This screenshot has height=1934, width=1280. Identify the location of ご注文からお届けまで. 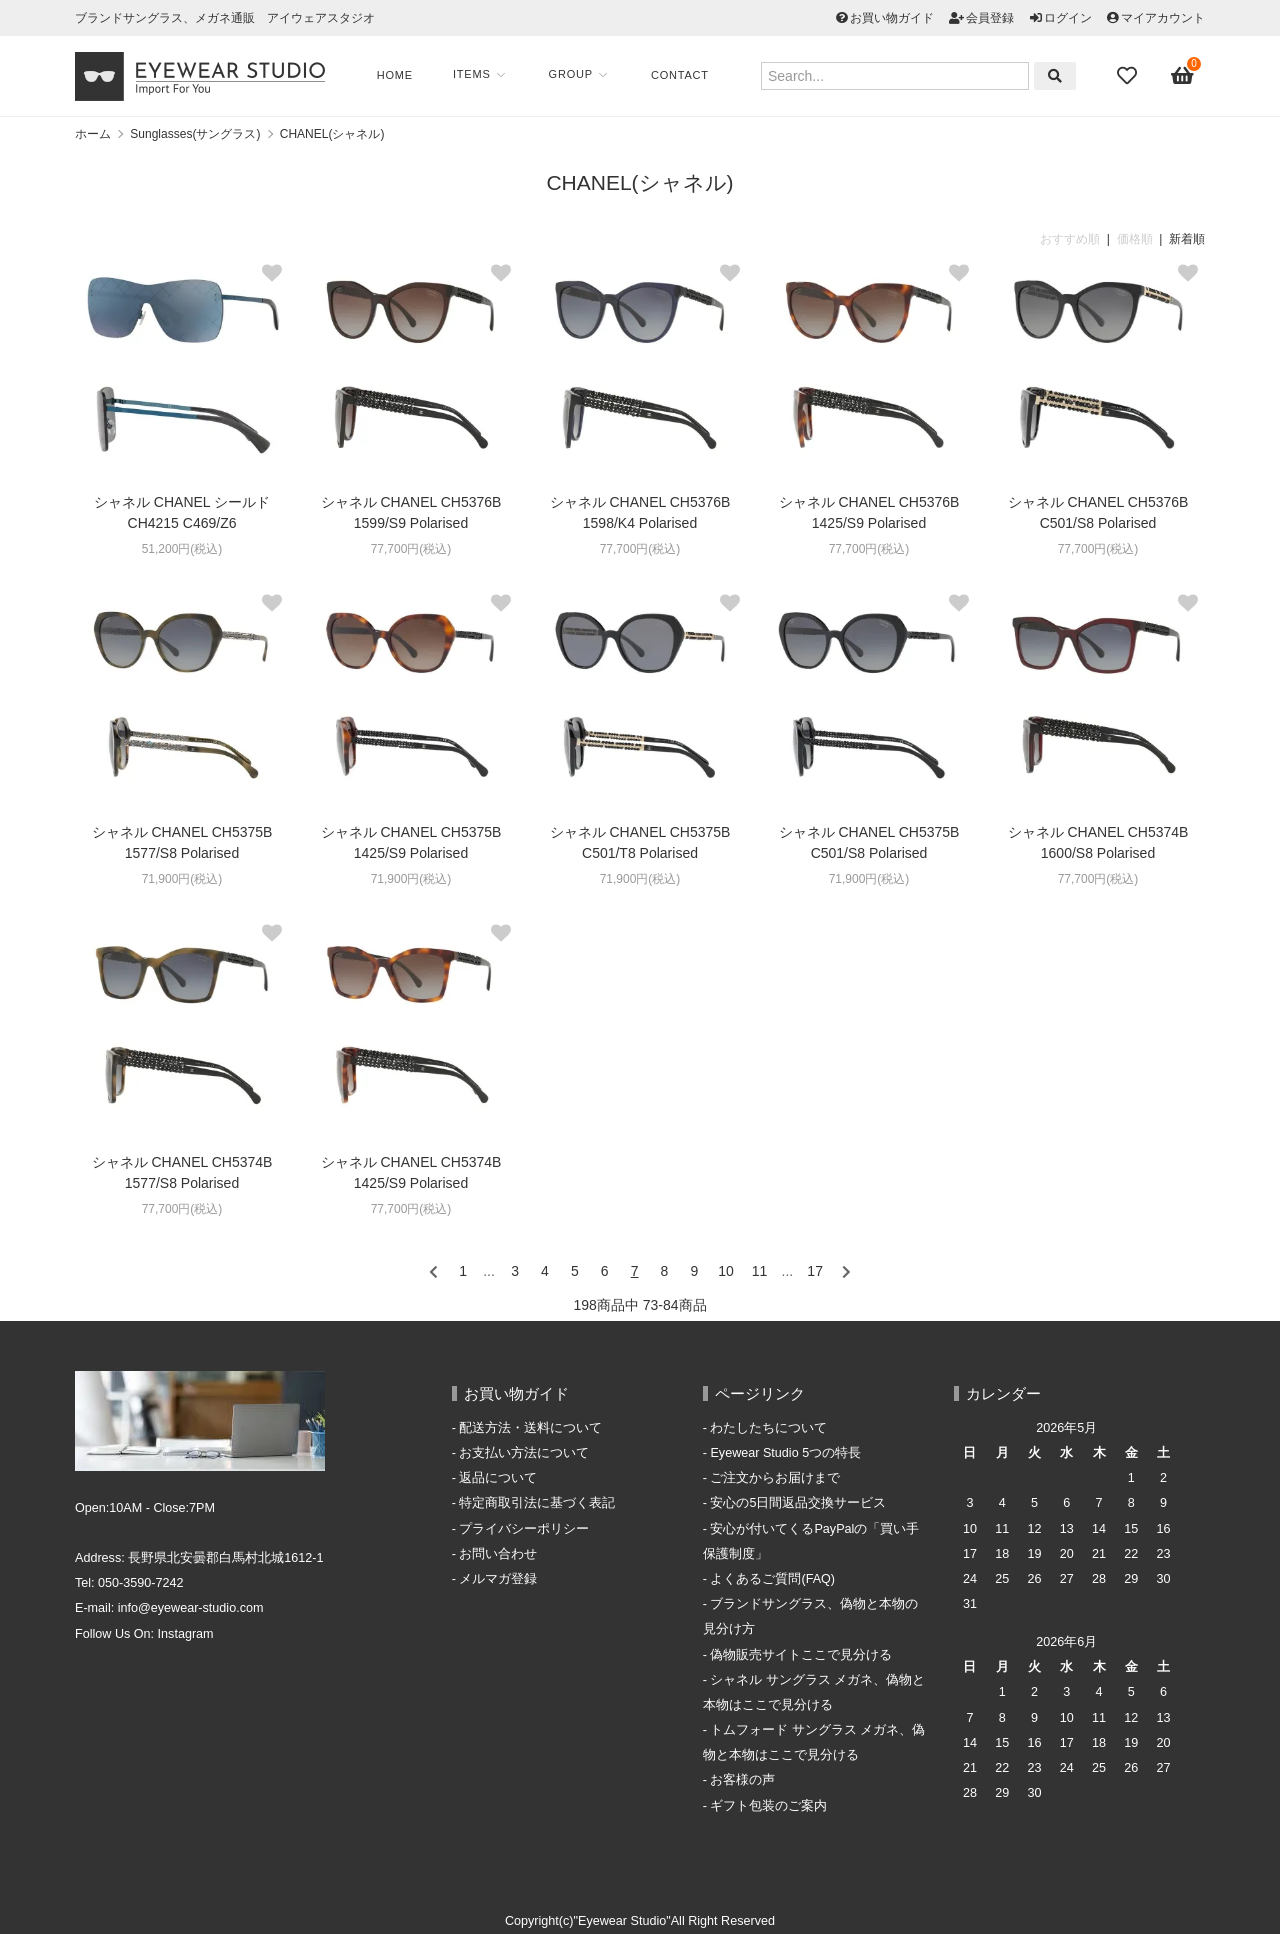
(775, 1478).